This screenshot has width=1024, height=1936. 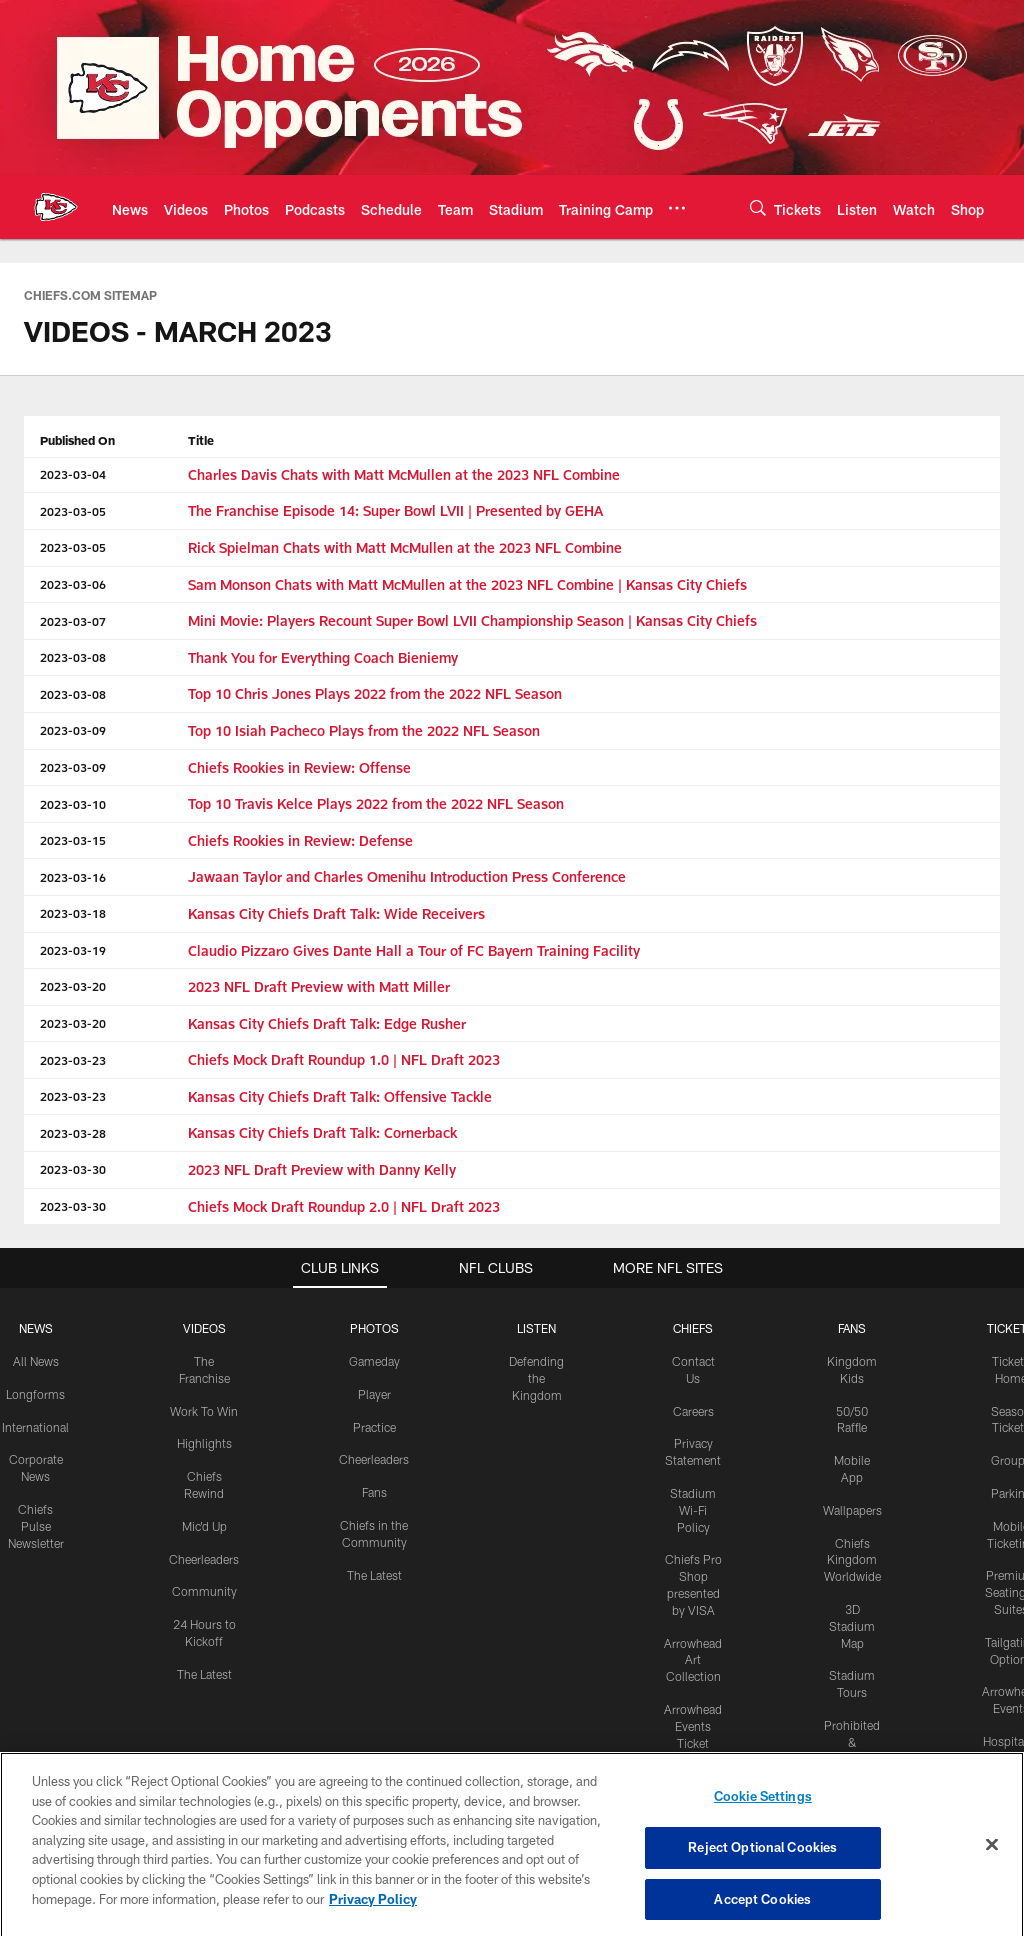 I want to click on 2023 NFL Draft Preview with Matt Miller, so click(x=319, y=986).